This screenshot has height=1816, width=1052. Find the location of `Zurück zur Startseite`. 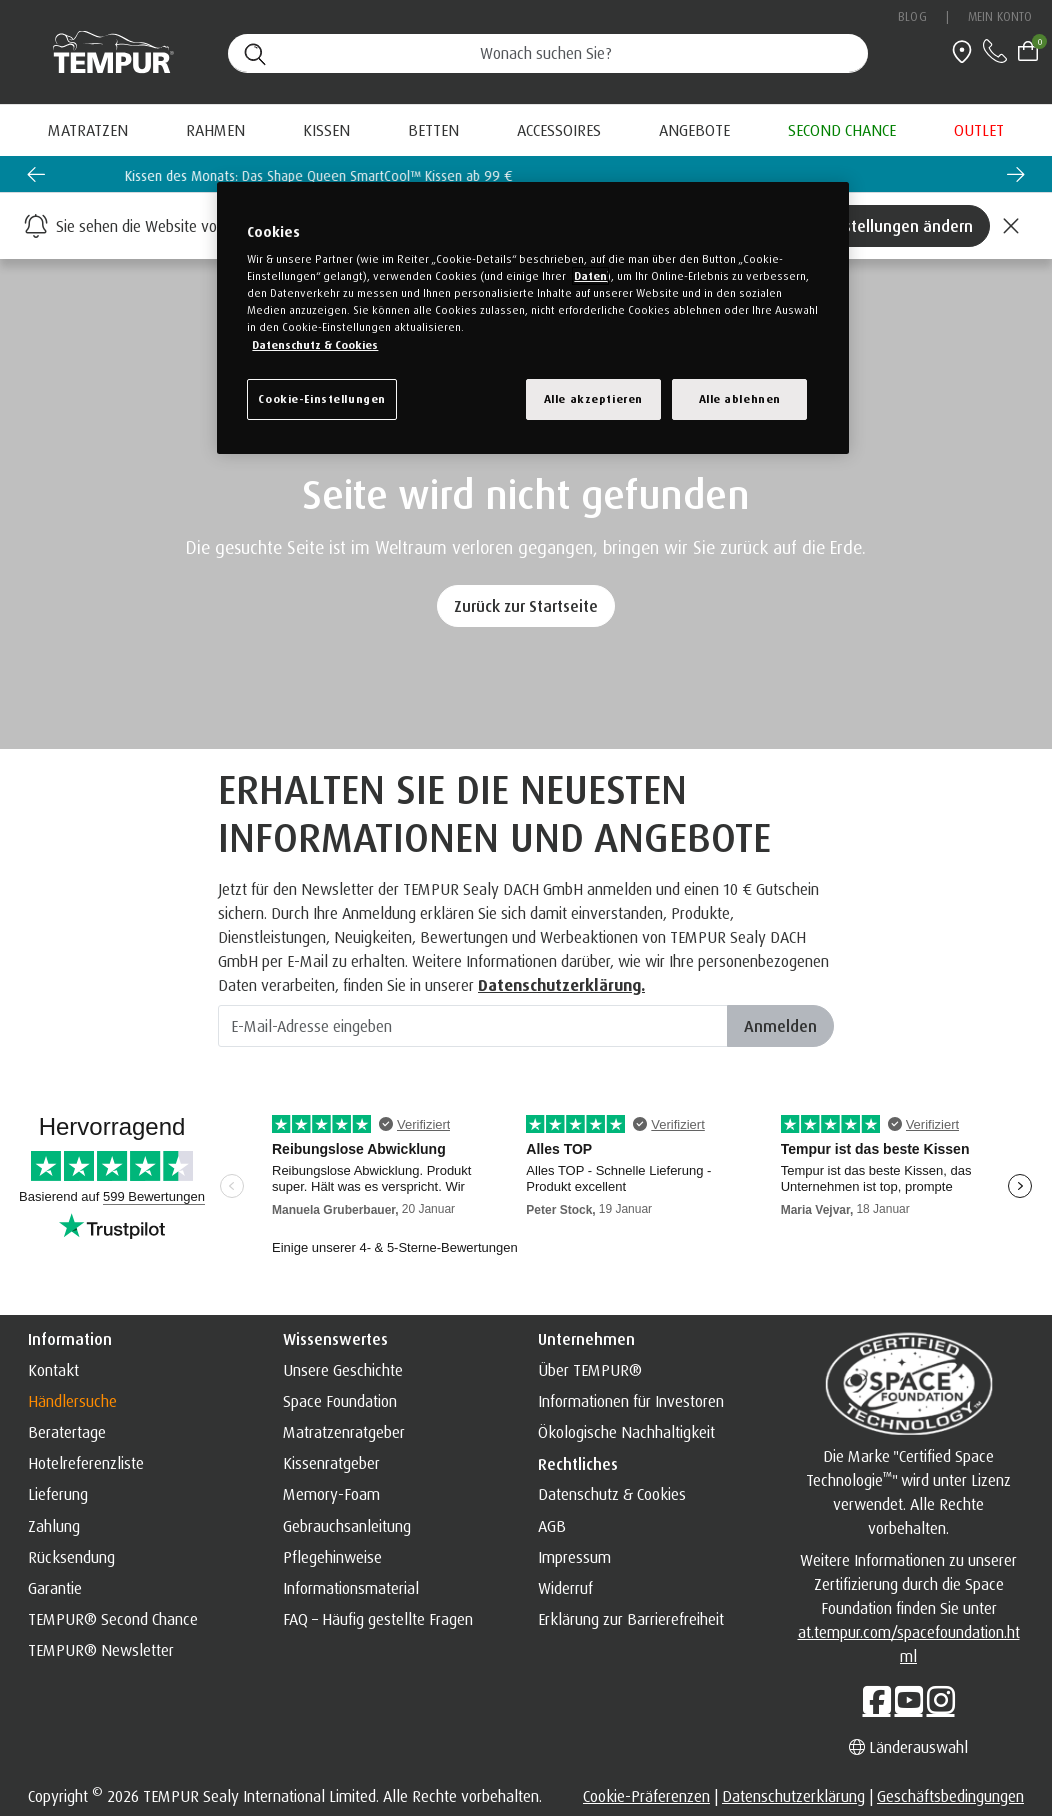

Zurück zur Startseite is located at coordinates (526, 606).